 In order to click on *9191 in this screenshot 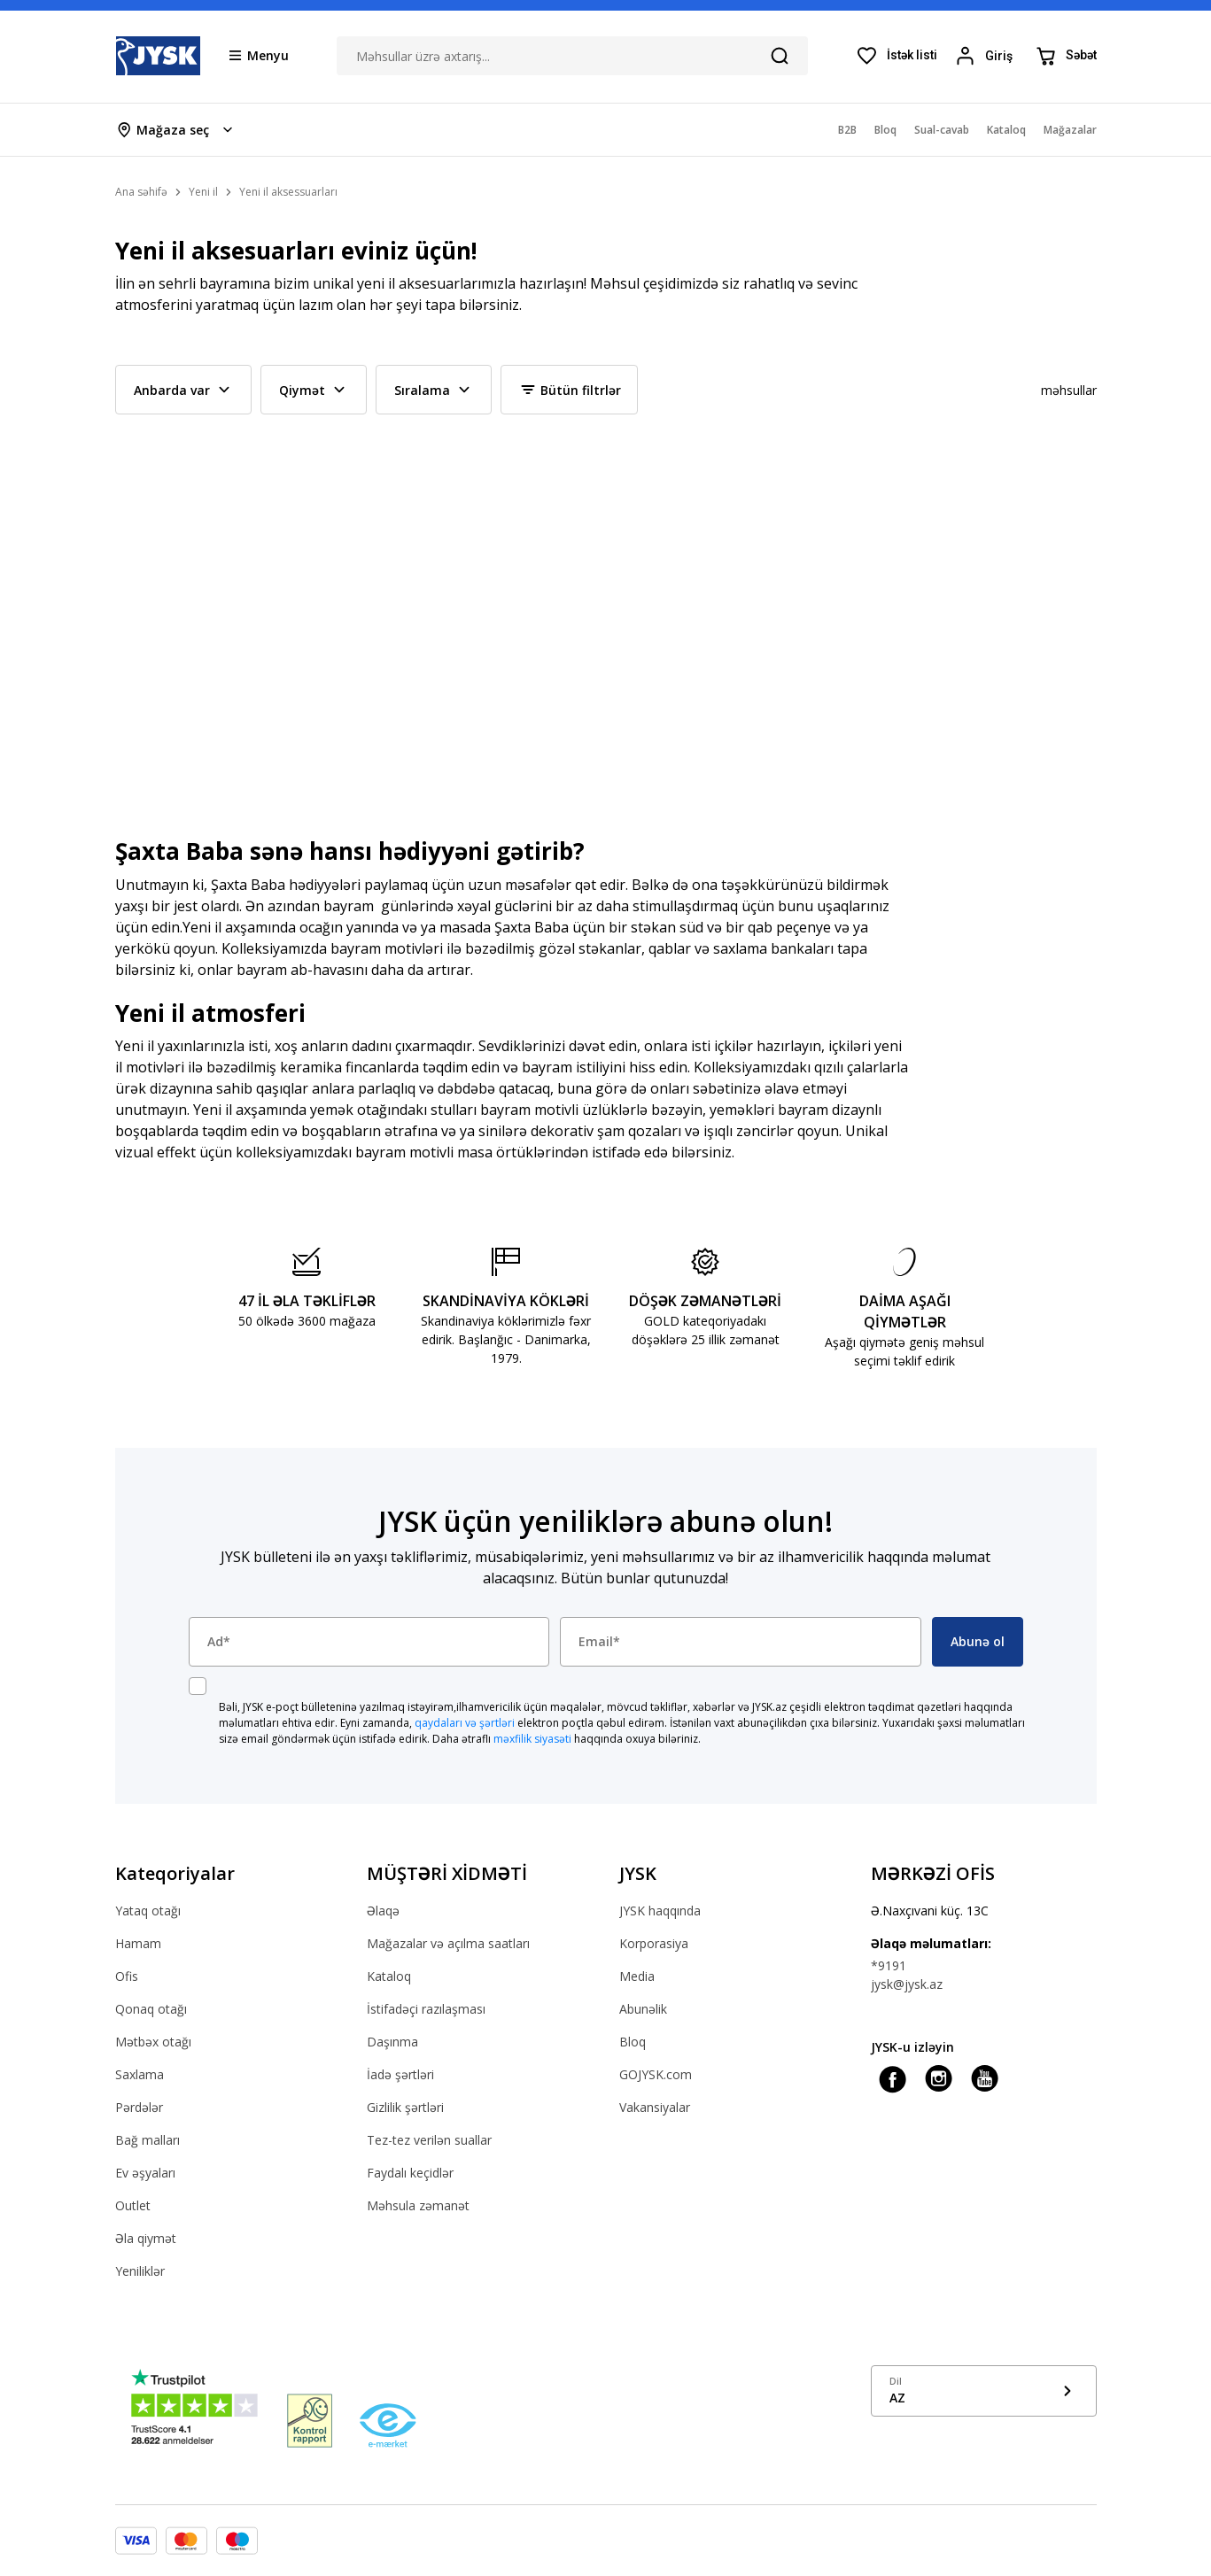, I will do `click(888, 1965)`.